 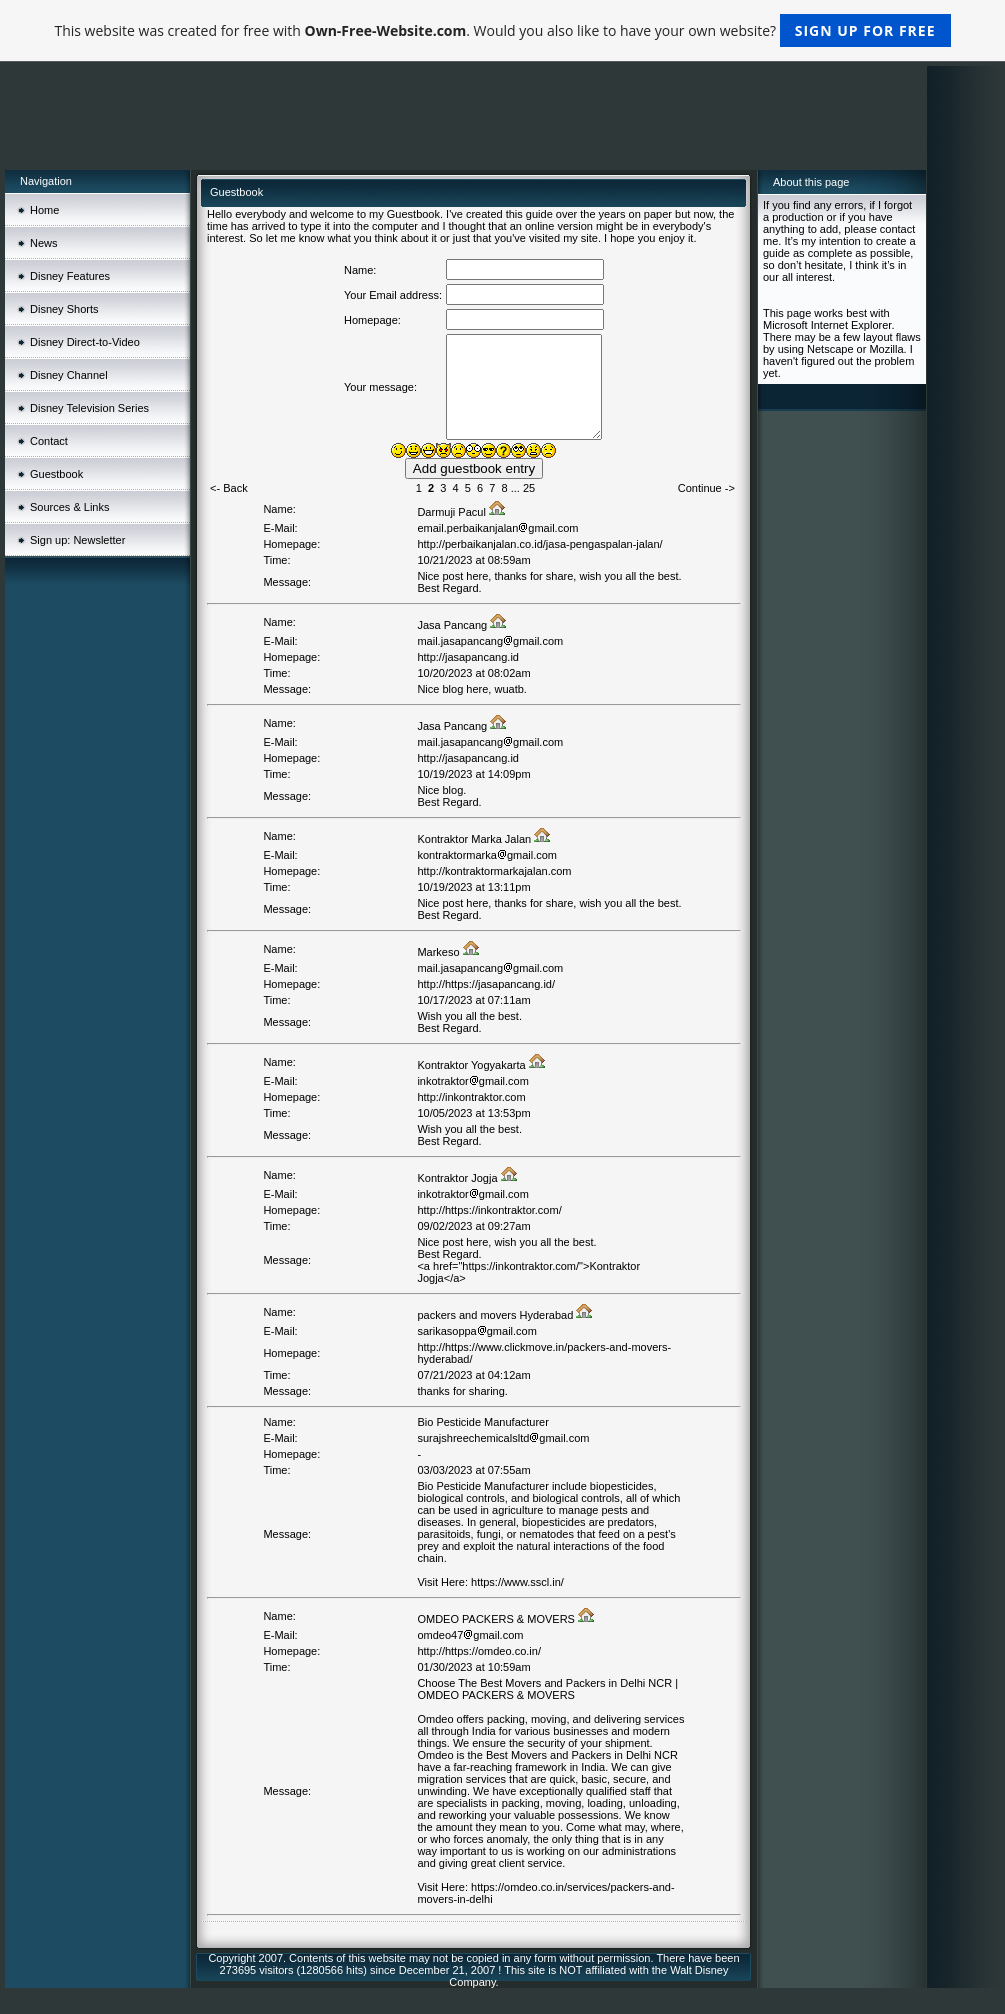 I want to click on http://perbaikanjalan.co.id/jasa-pengaspalan-jalan/, so click(x=539, y=544).